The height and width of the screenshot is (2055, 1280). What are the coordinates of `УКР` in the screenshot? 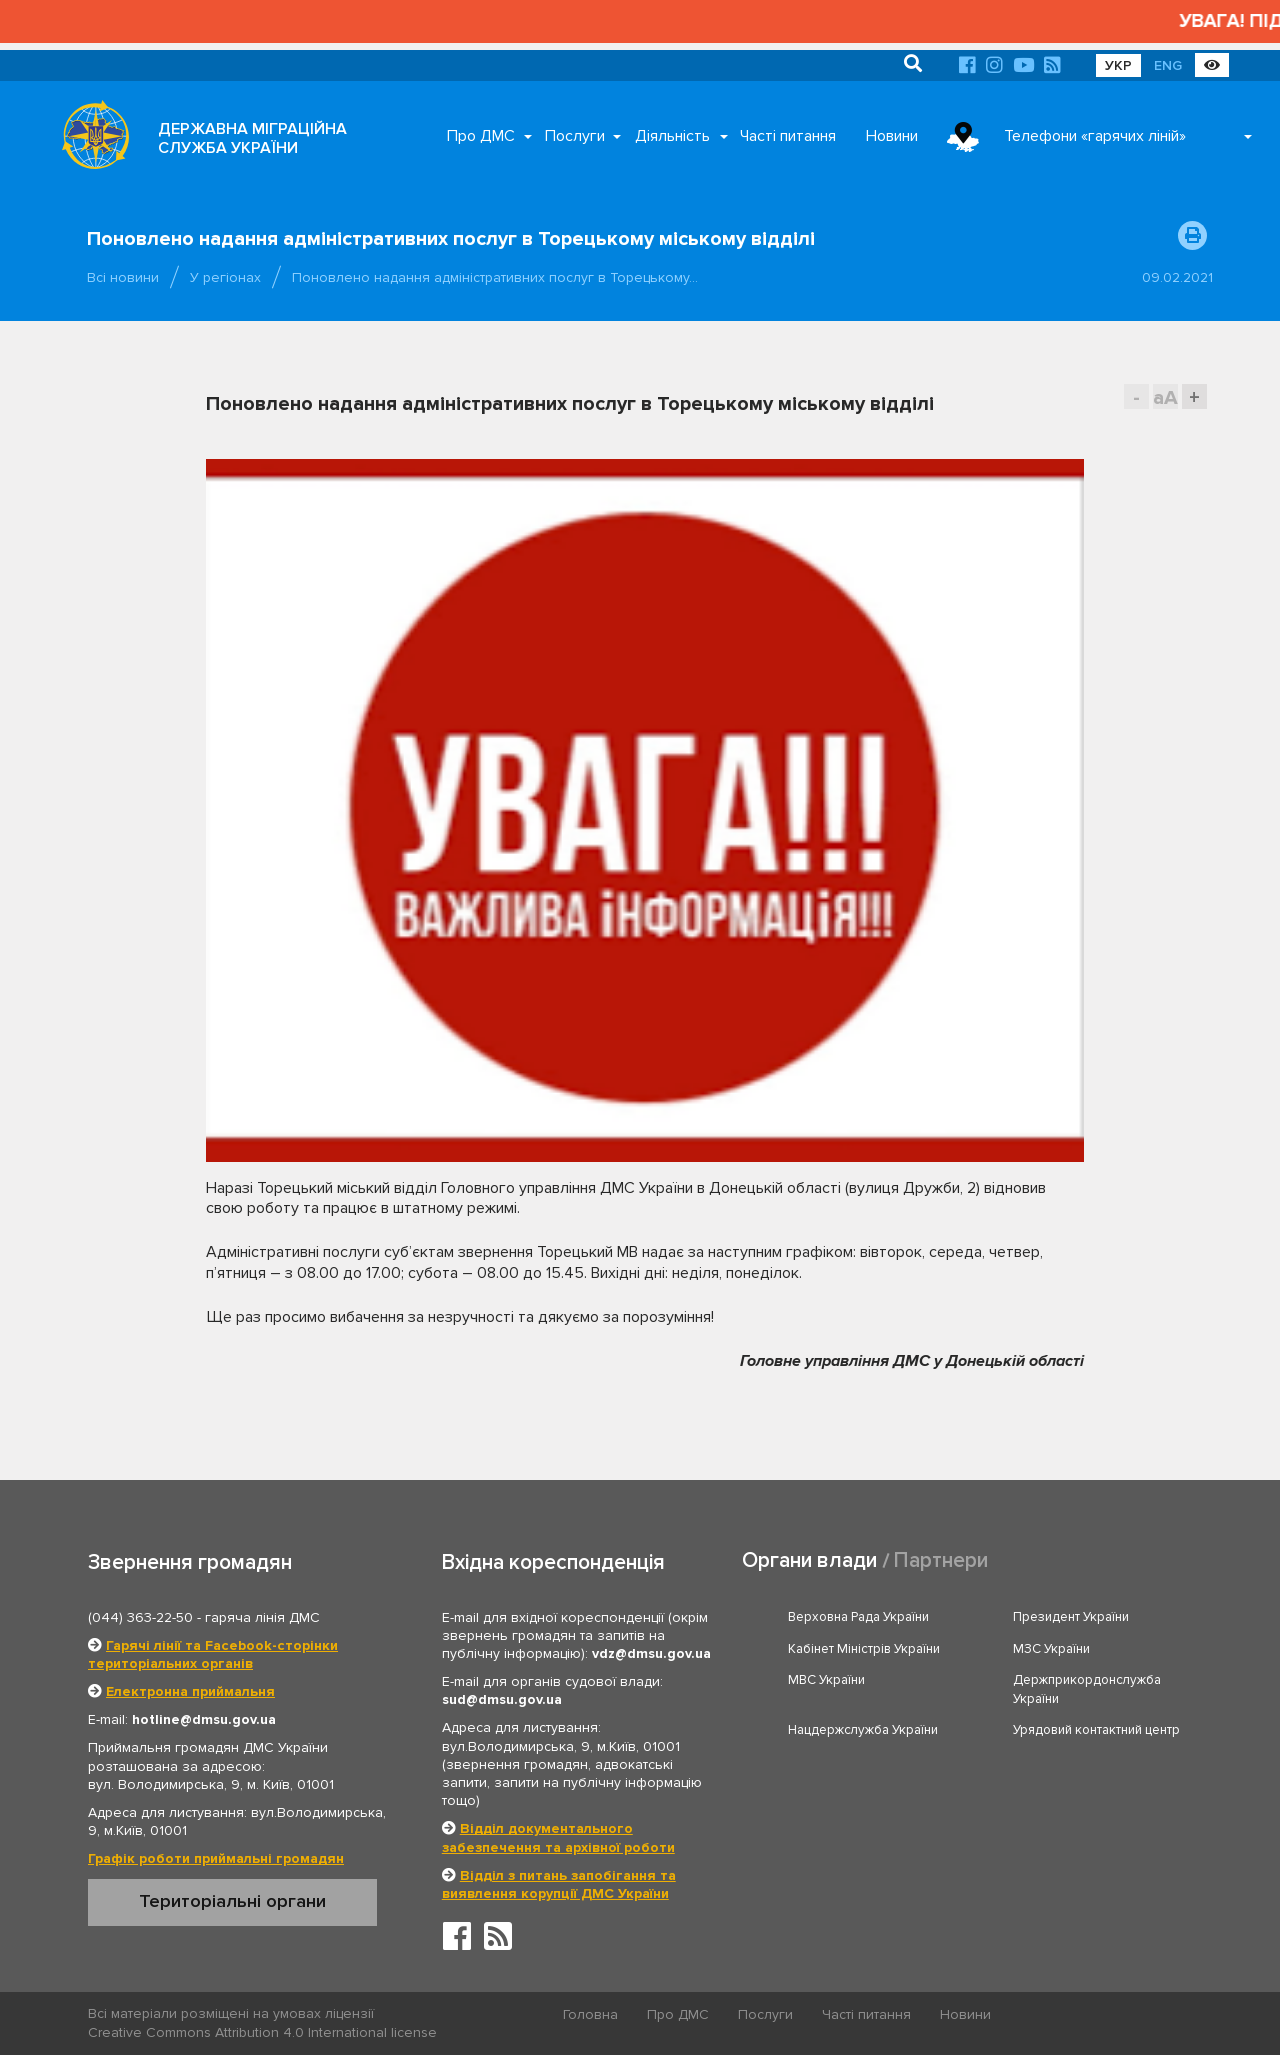 It's located at (1118, 65).